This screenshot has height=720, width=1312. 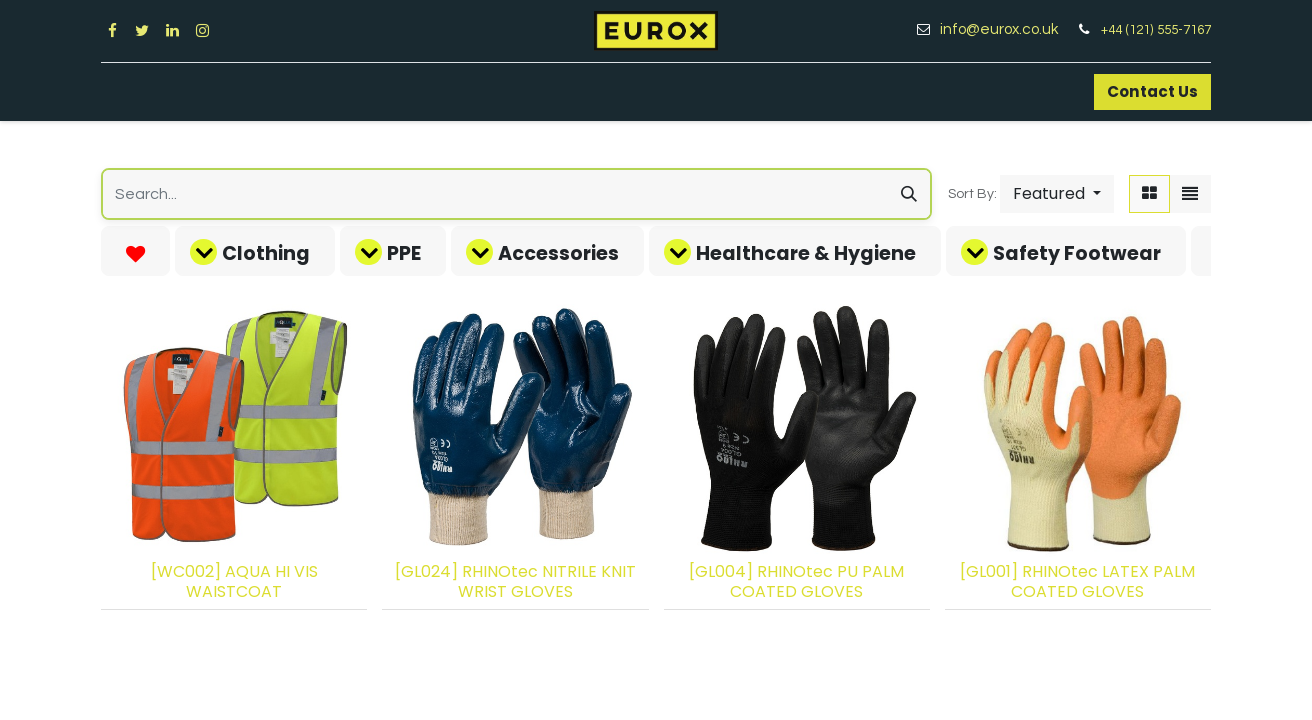 I want to click on [WC002] AQUA HI VIS WAISTCOAT, so click(x=234, y=581).